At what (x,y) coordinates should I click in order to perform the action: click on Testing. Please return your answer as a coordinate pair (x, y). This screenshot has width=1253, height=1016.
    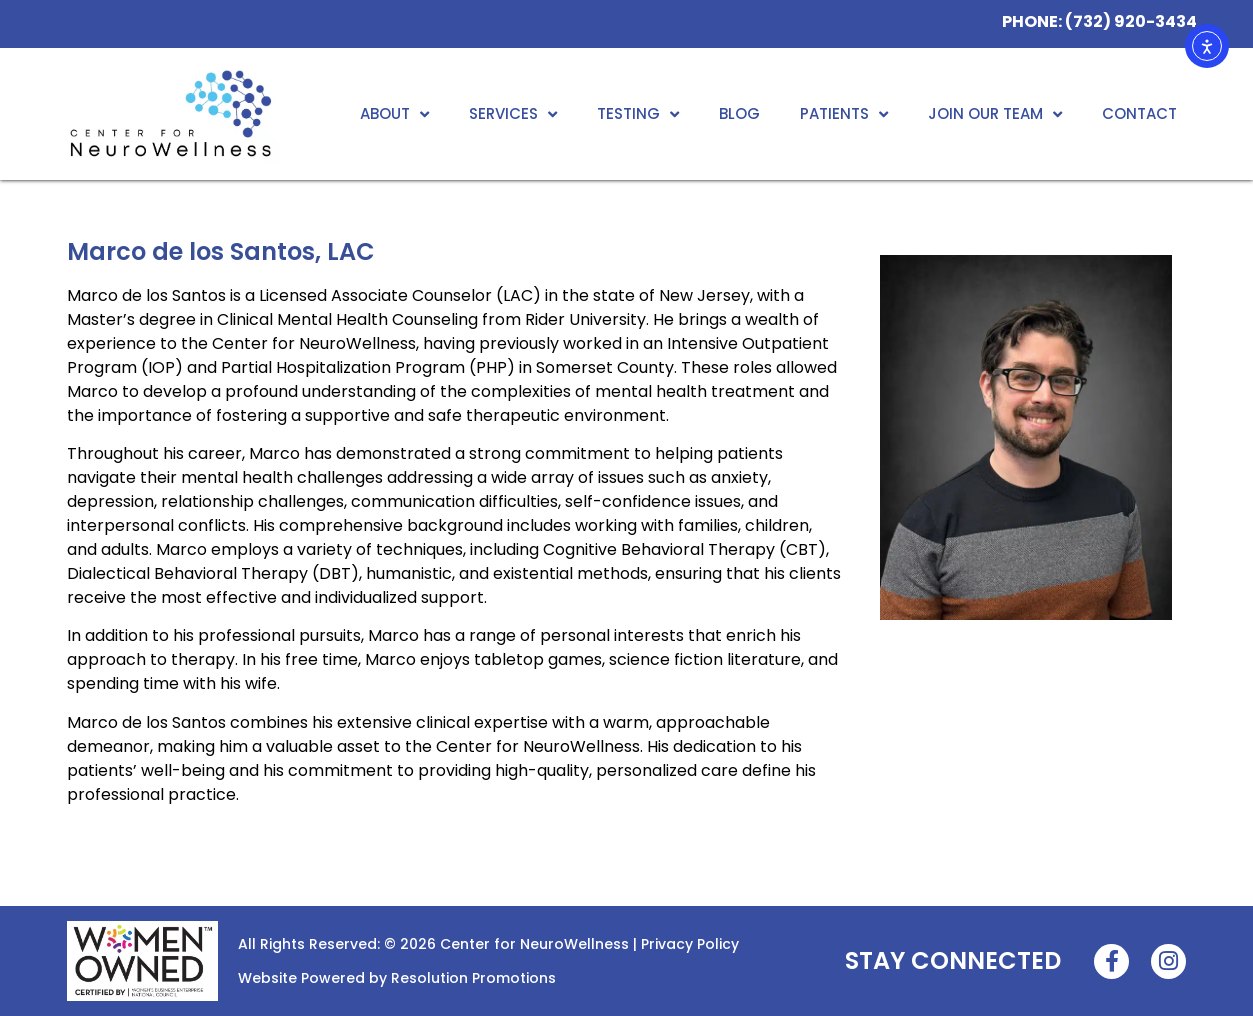
    Looking at the image, I should click on (638, 114).